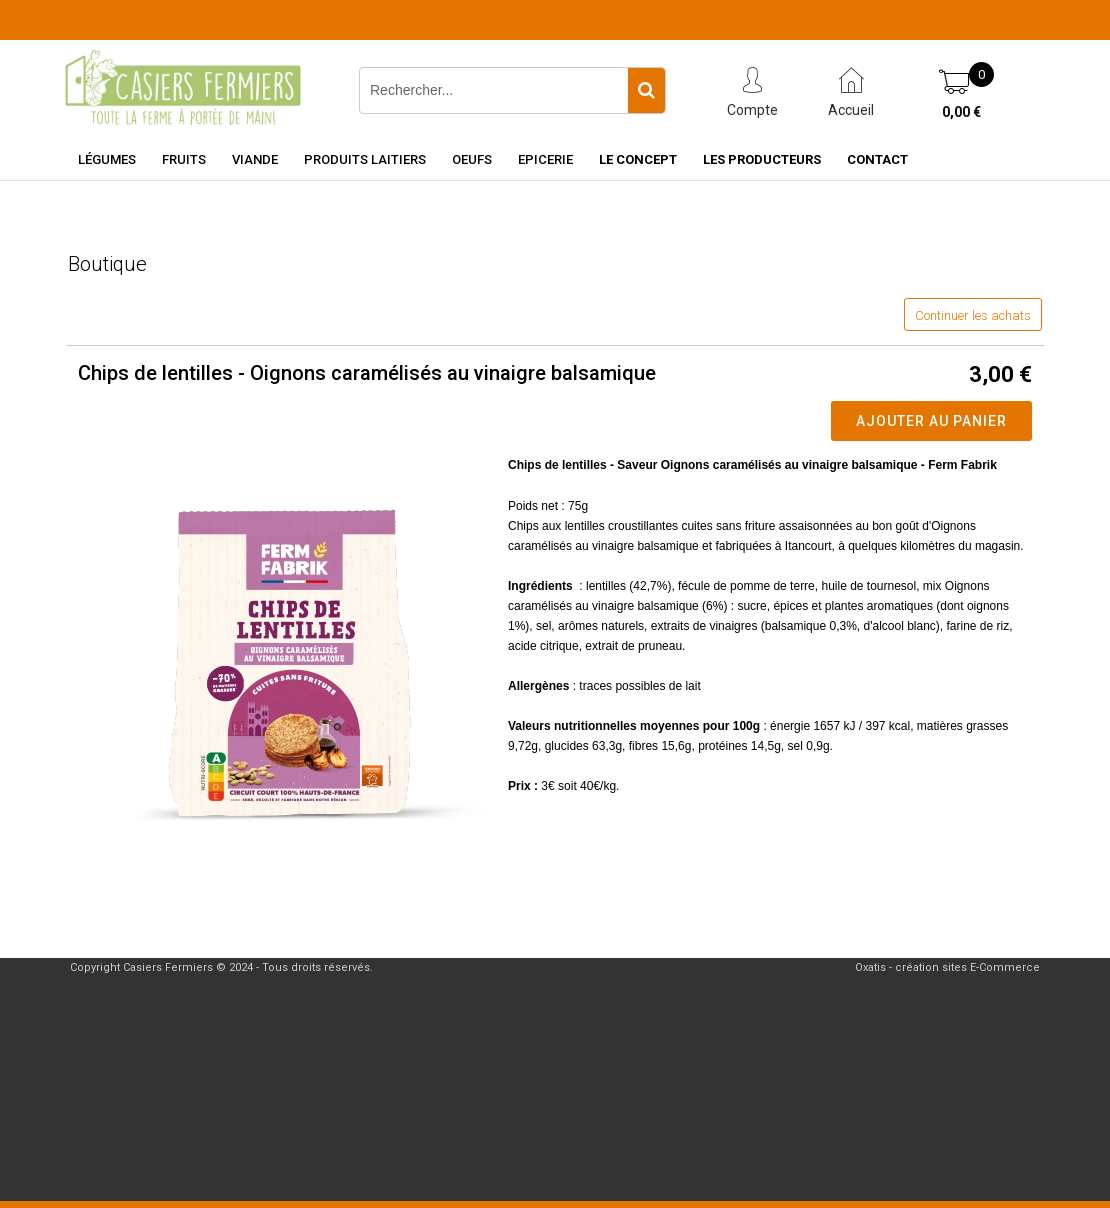  Describe the element at coordinates (877, 159) in the screenshot. I see `Contact` at that location.